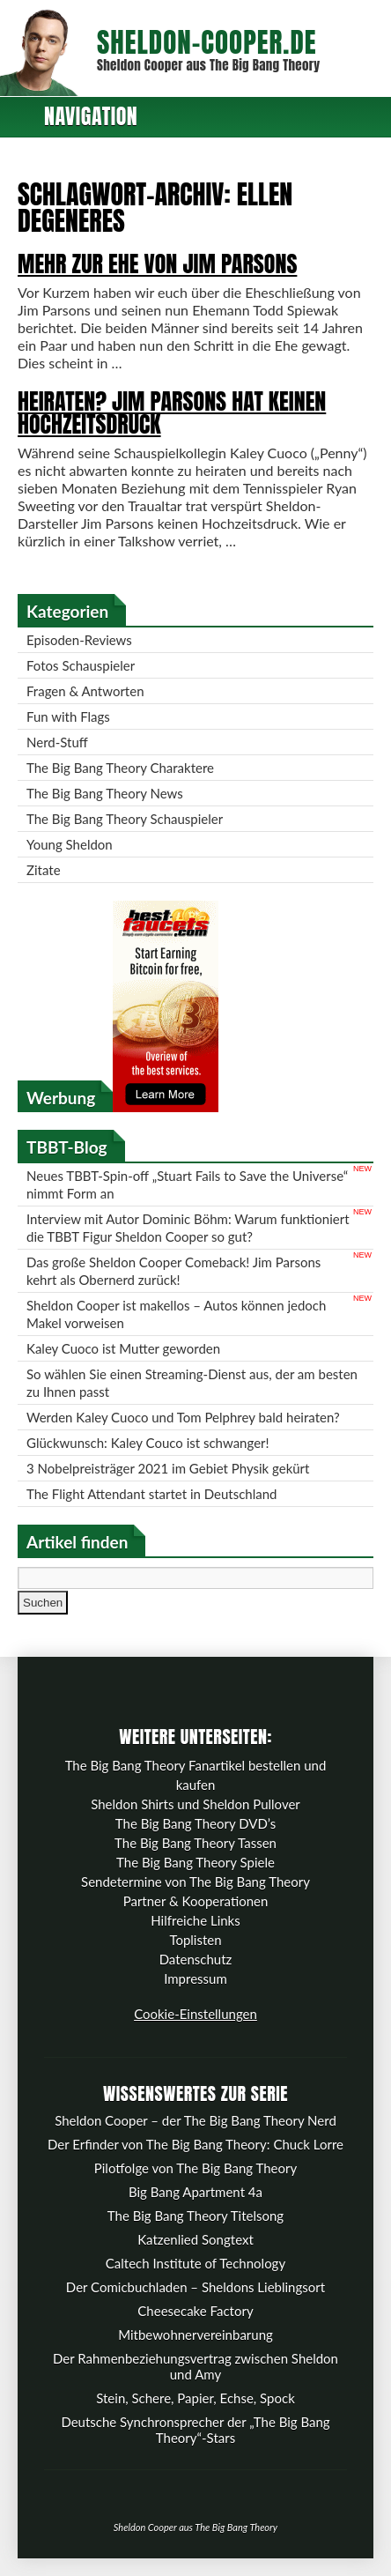 The height and width of the screenshot is (2576, 391). Describe the element at coordinates (85, 691) in the screenshot. I see `Fragen & Antworten` at that location.